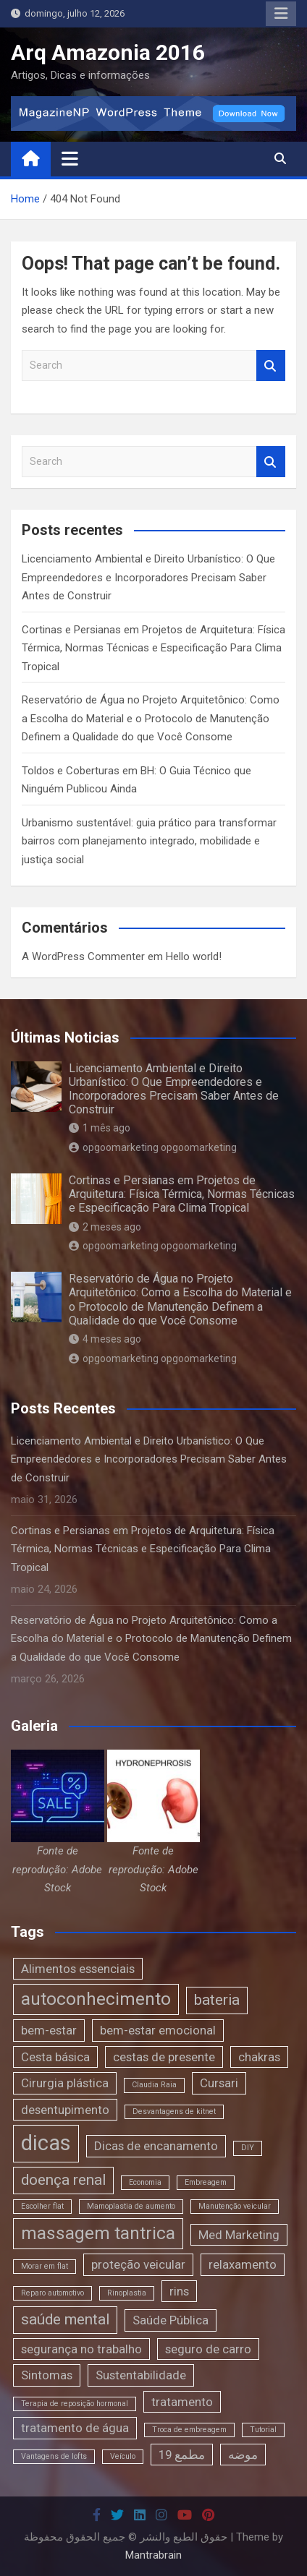  I want to click on Claudia Raia [Claudia Raia (1 item)], so click(154, 2084).